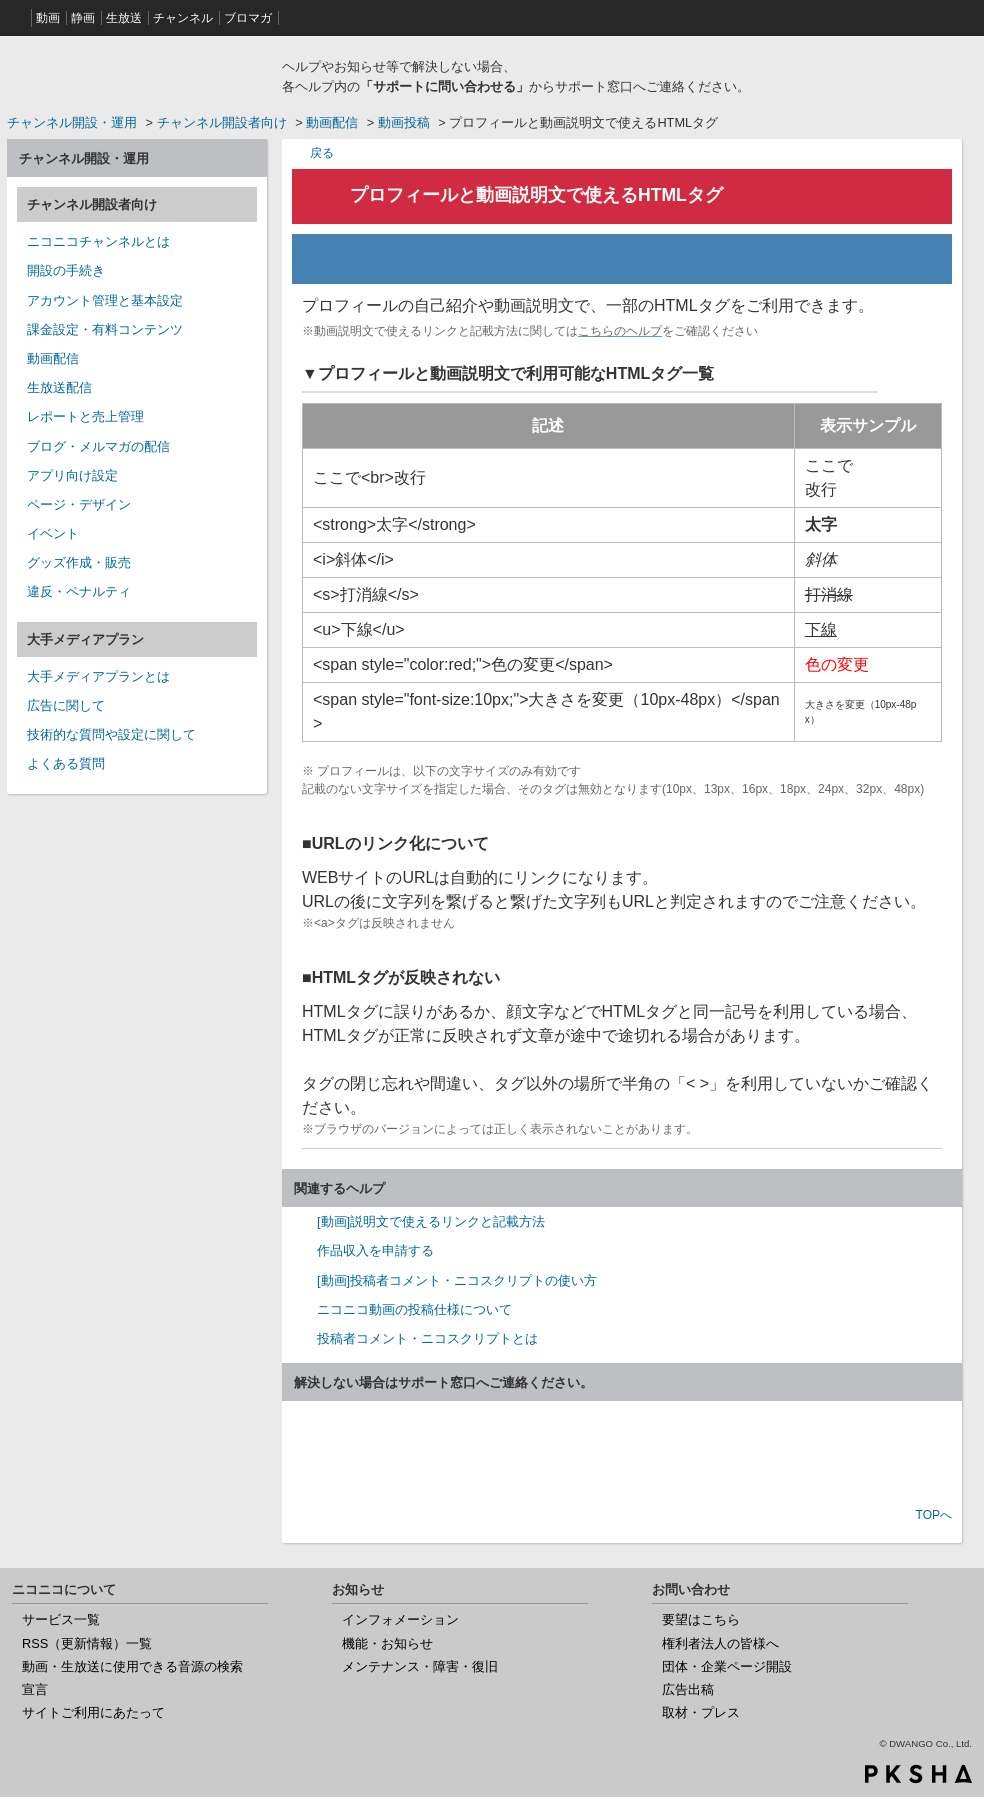 The image size is (984, 1797). I want to click on メンテナンス・障害・復旧, so click(420, 1666).